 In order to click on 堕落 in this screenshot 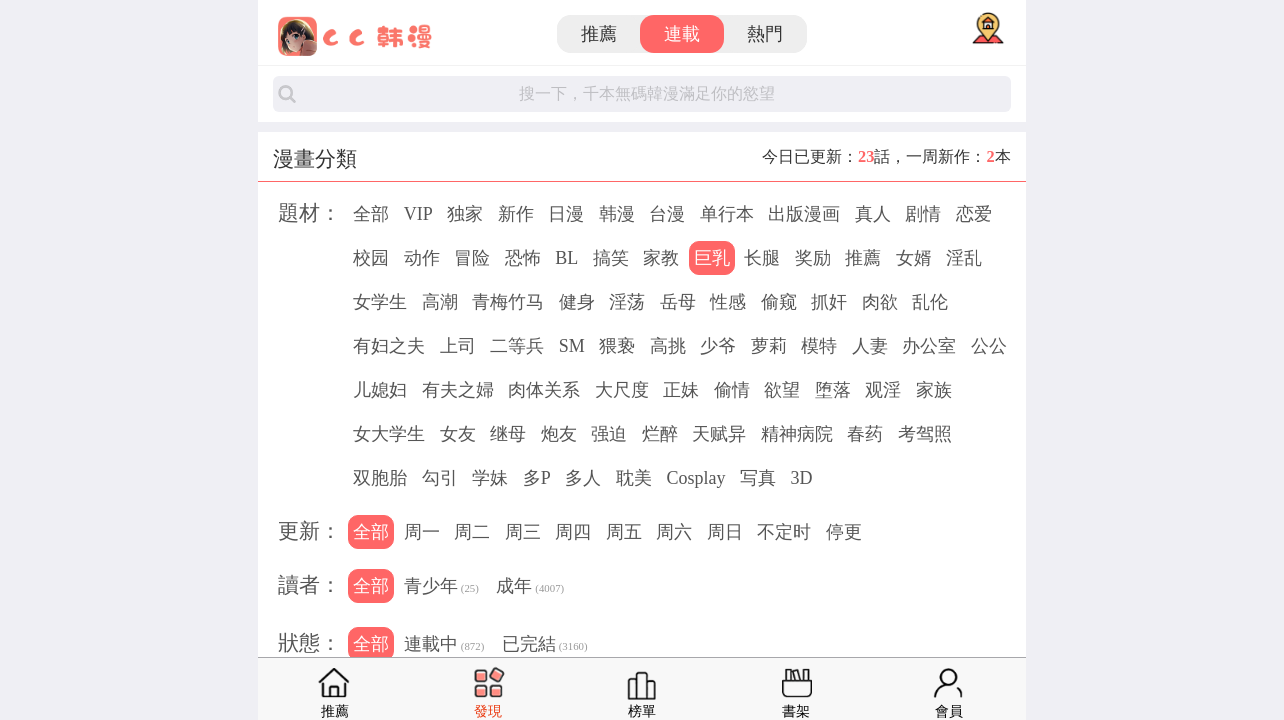, I will do `click(833, 390)`.